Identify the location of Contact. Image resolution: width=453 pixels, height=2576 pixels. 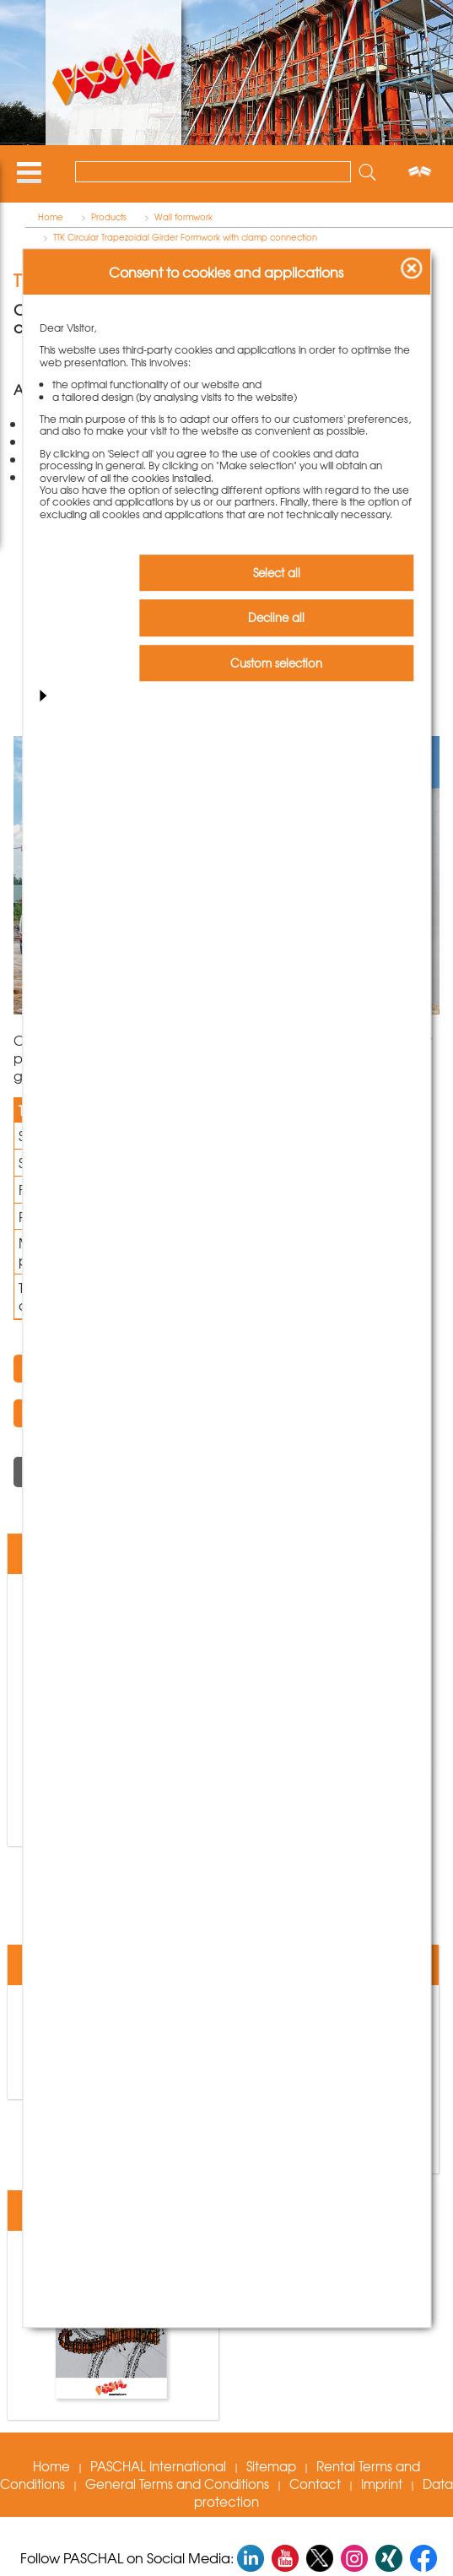
(315, 2484).